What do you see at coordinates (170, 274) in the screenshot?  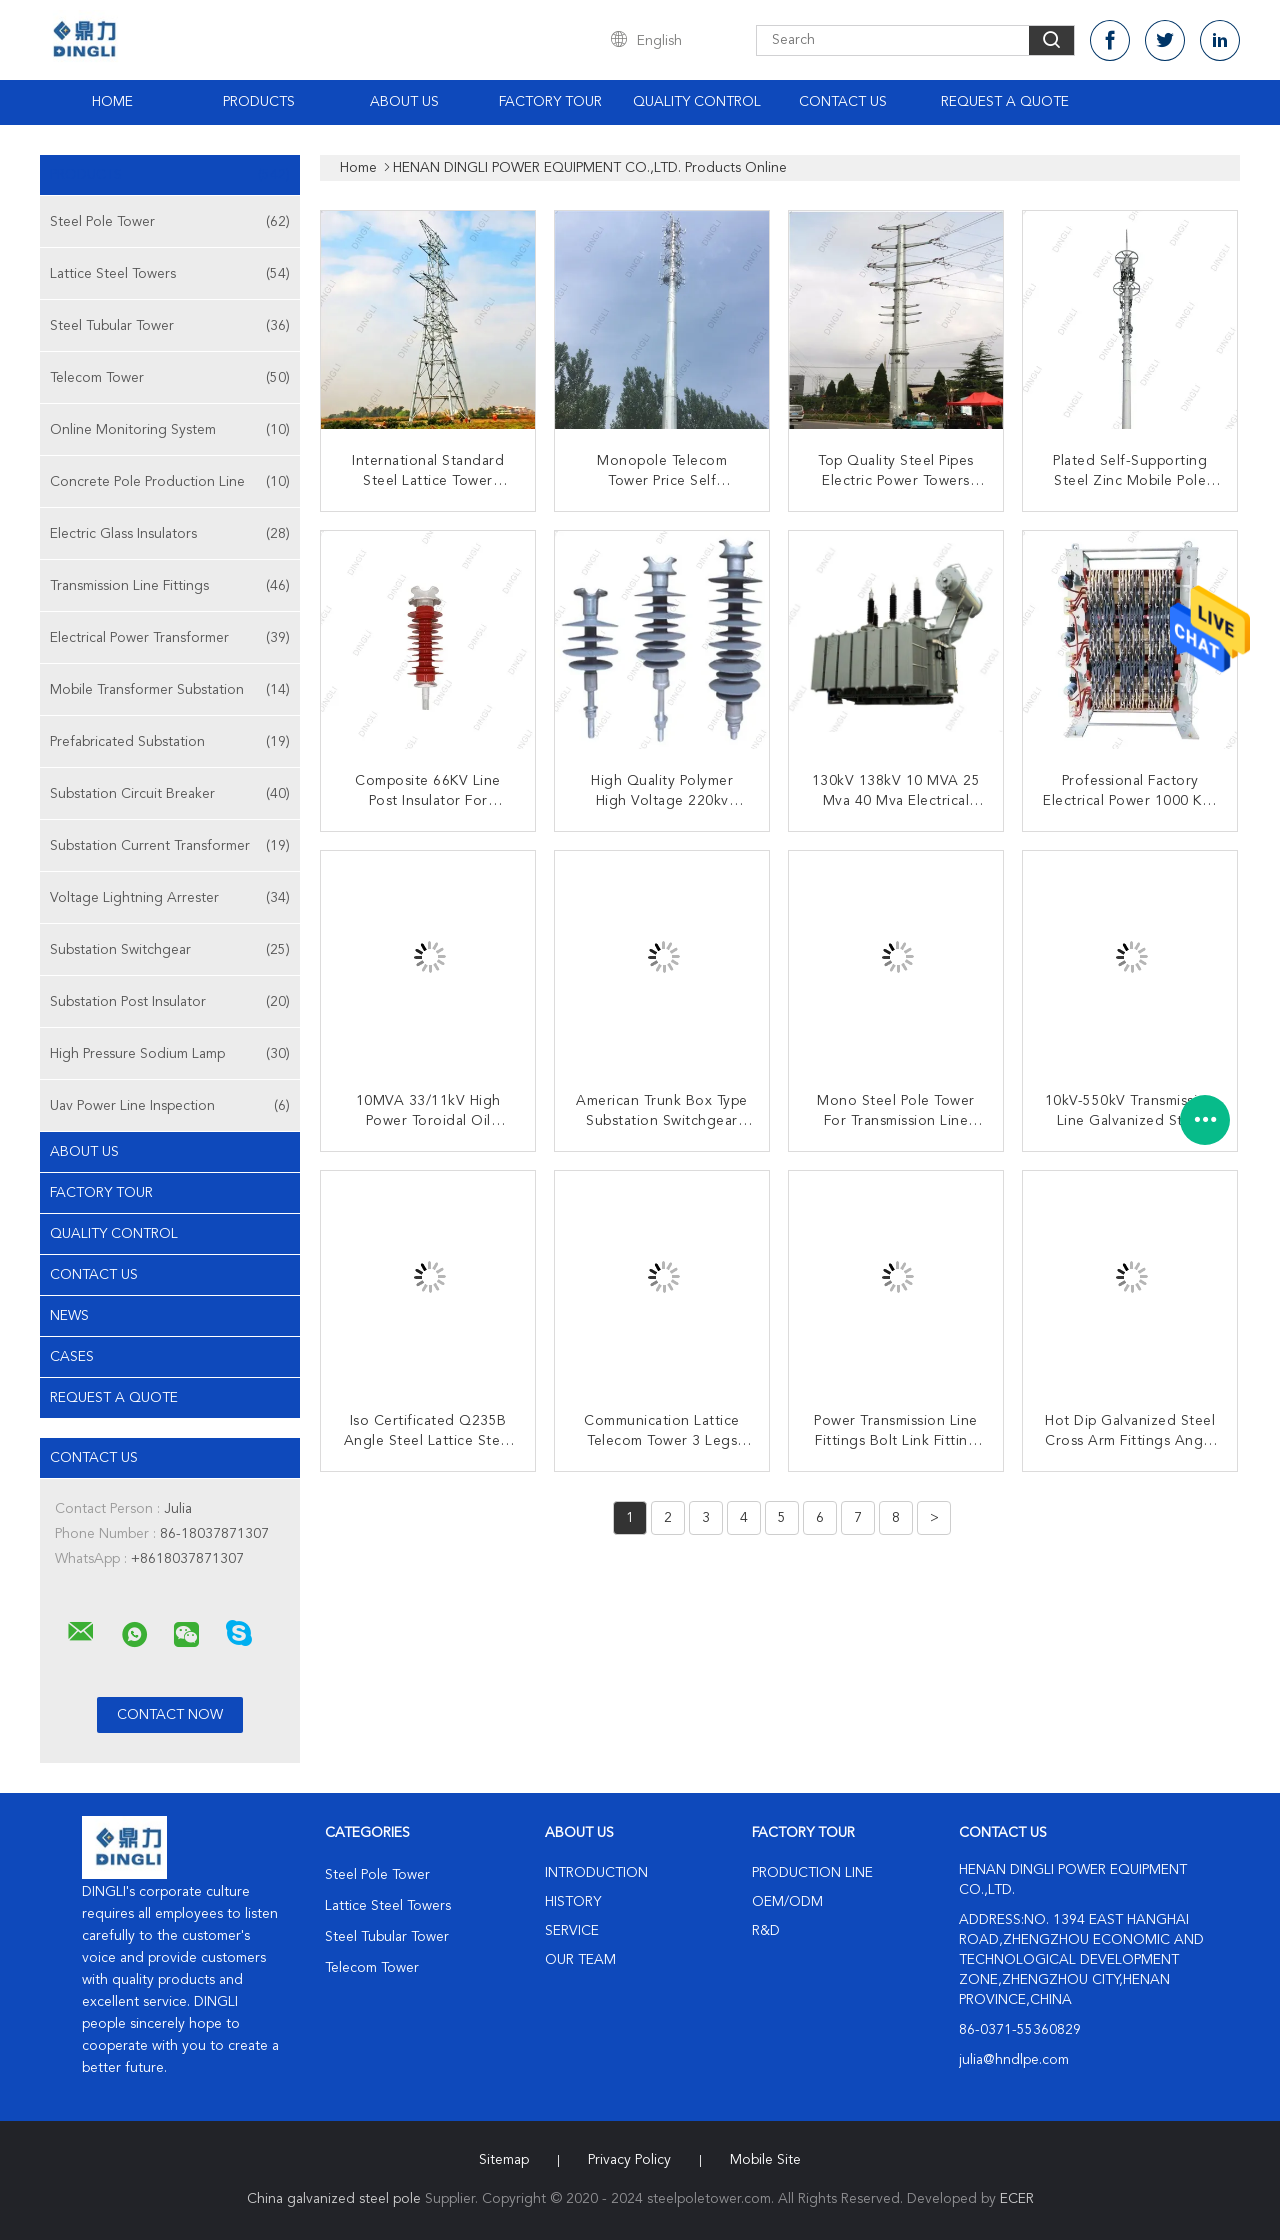 I see `Lattice Steel Towers` at bounding box center [170, 274].